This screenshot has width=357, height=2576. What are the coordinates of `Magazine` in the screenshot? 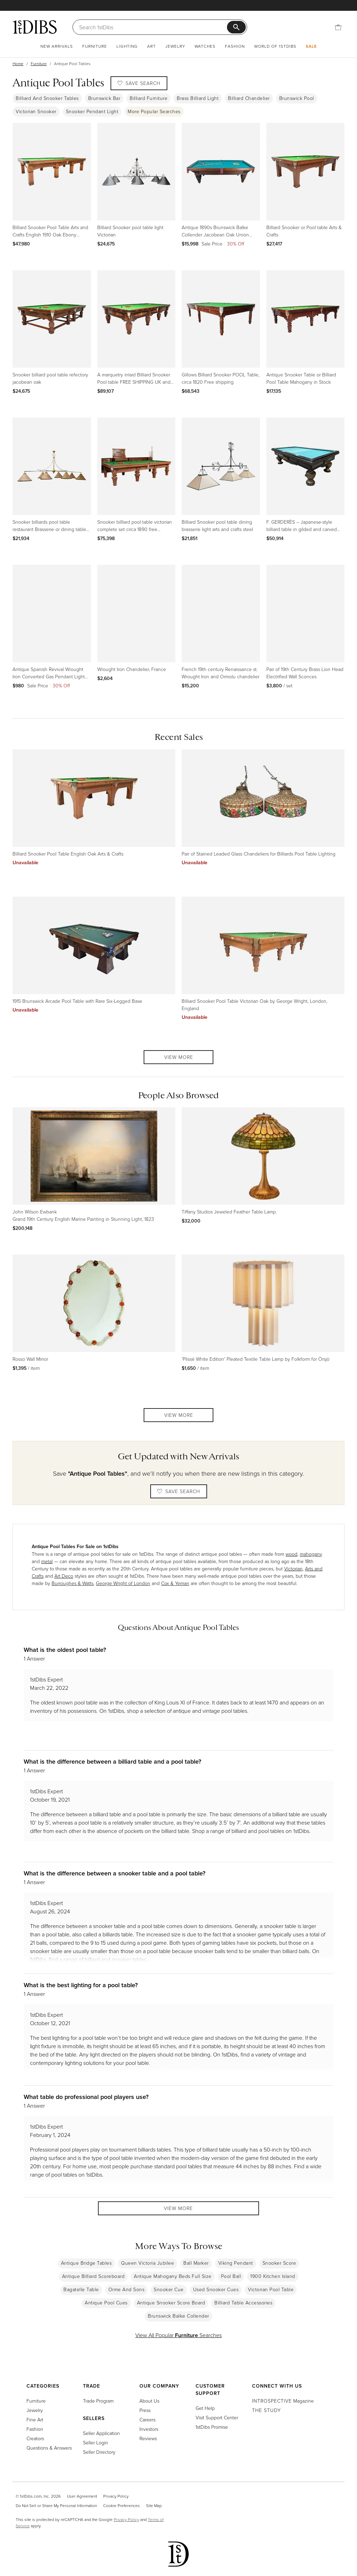 It's located at (283, 2400).